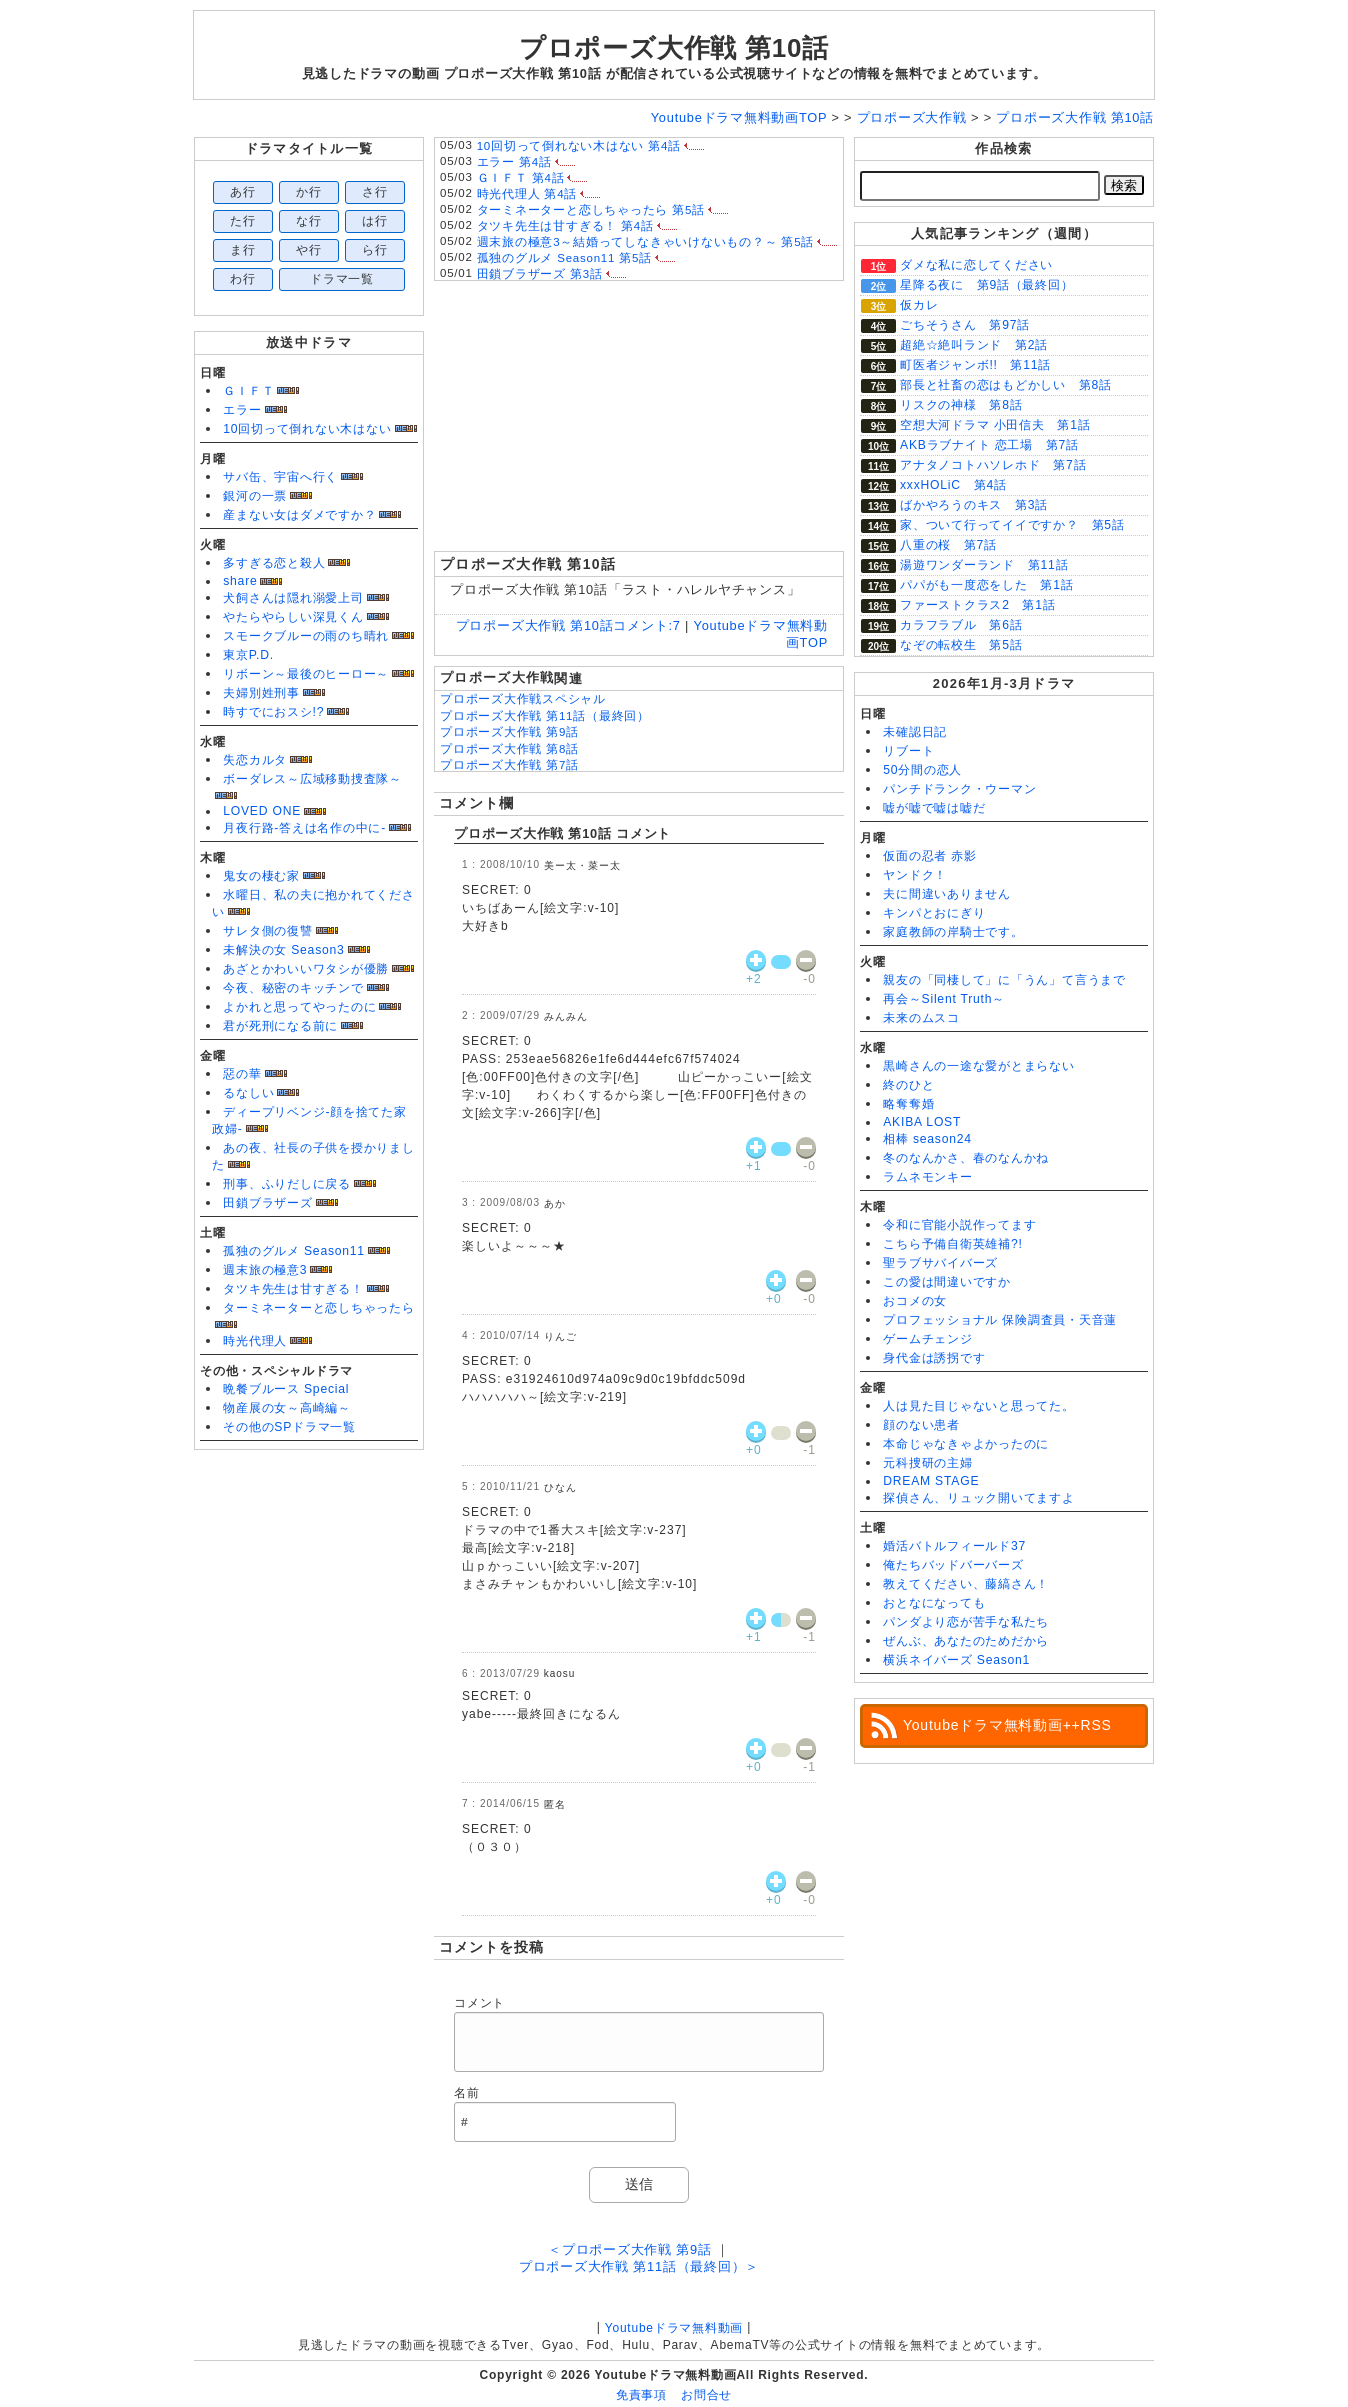  I want to click on ぜんぶ、あなたのためだから, so click(966, 1641).